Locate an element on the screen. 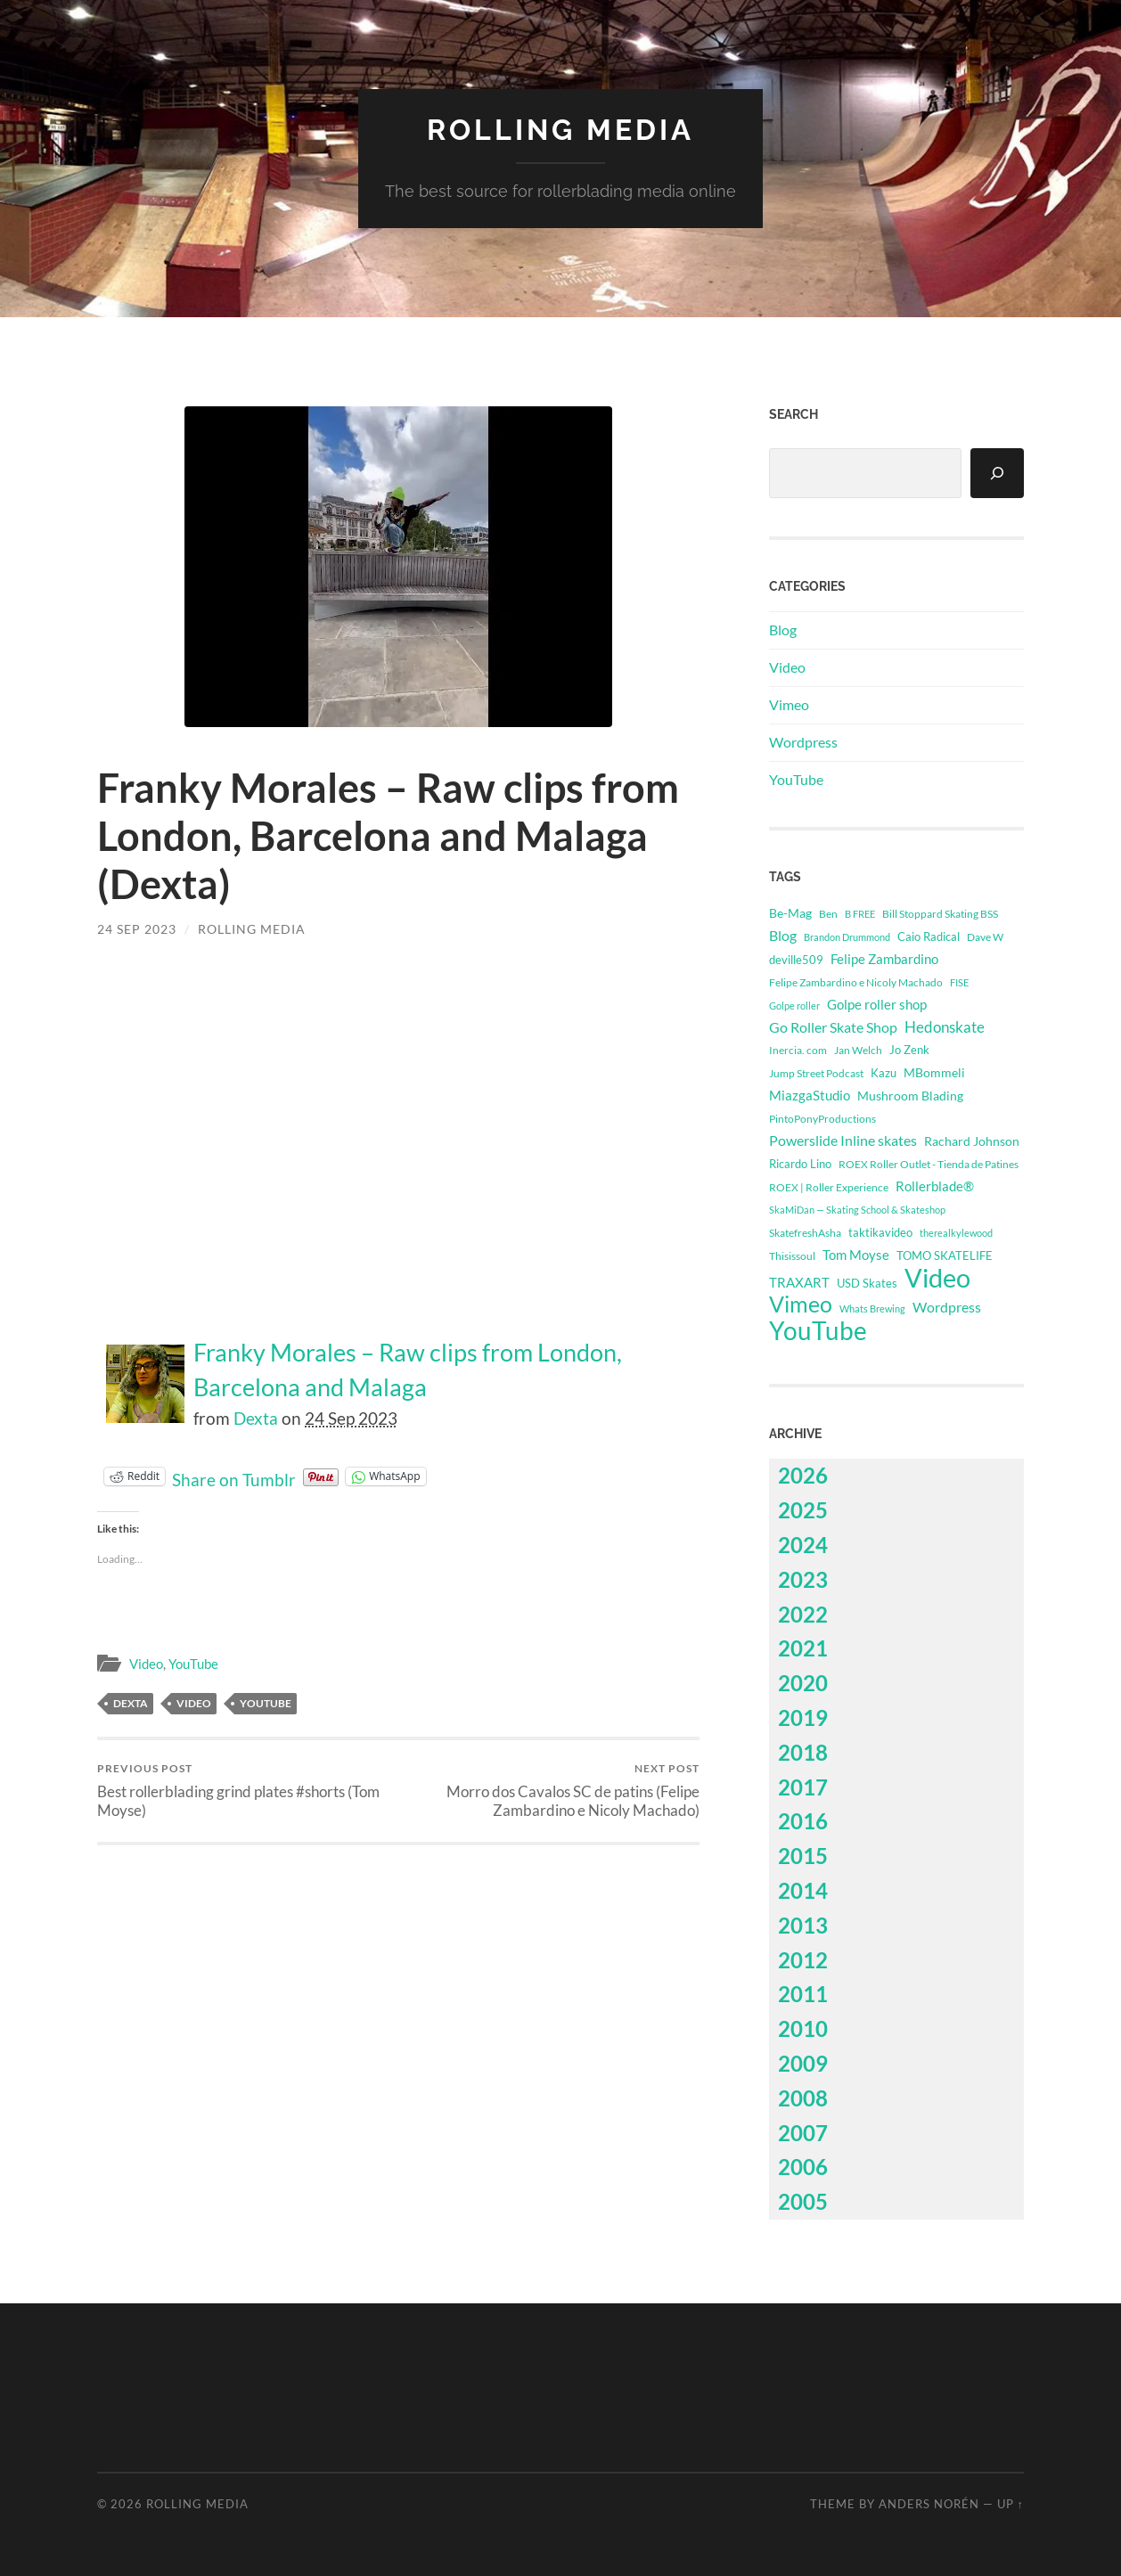 The height and width of the screenshot is (2576, 1121). 2016 is located at coordinates (803, 1821).